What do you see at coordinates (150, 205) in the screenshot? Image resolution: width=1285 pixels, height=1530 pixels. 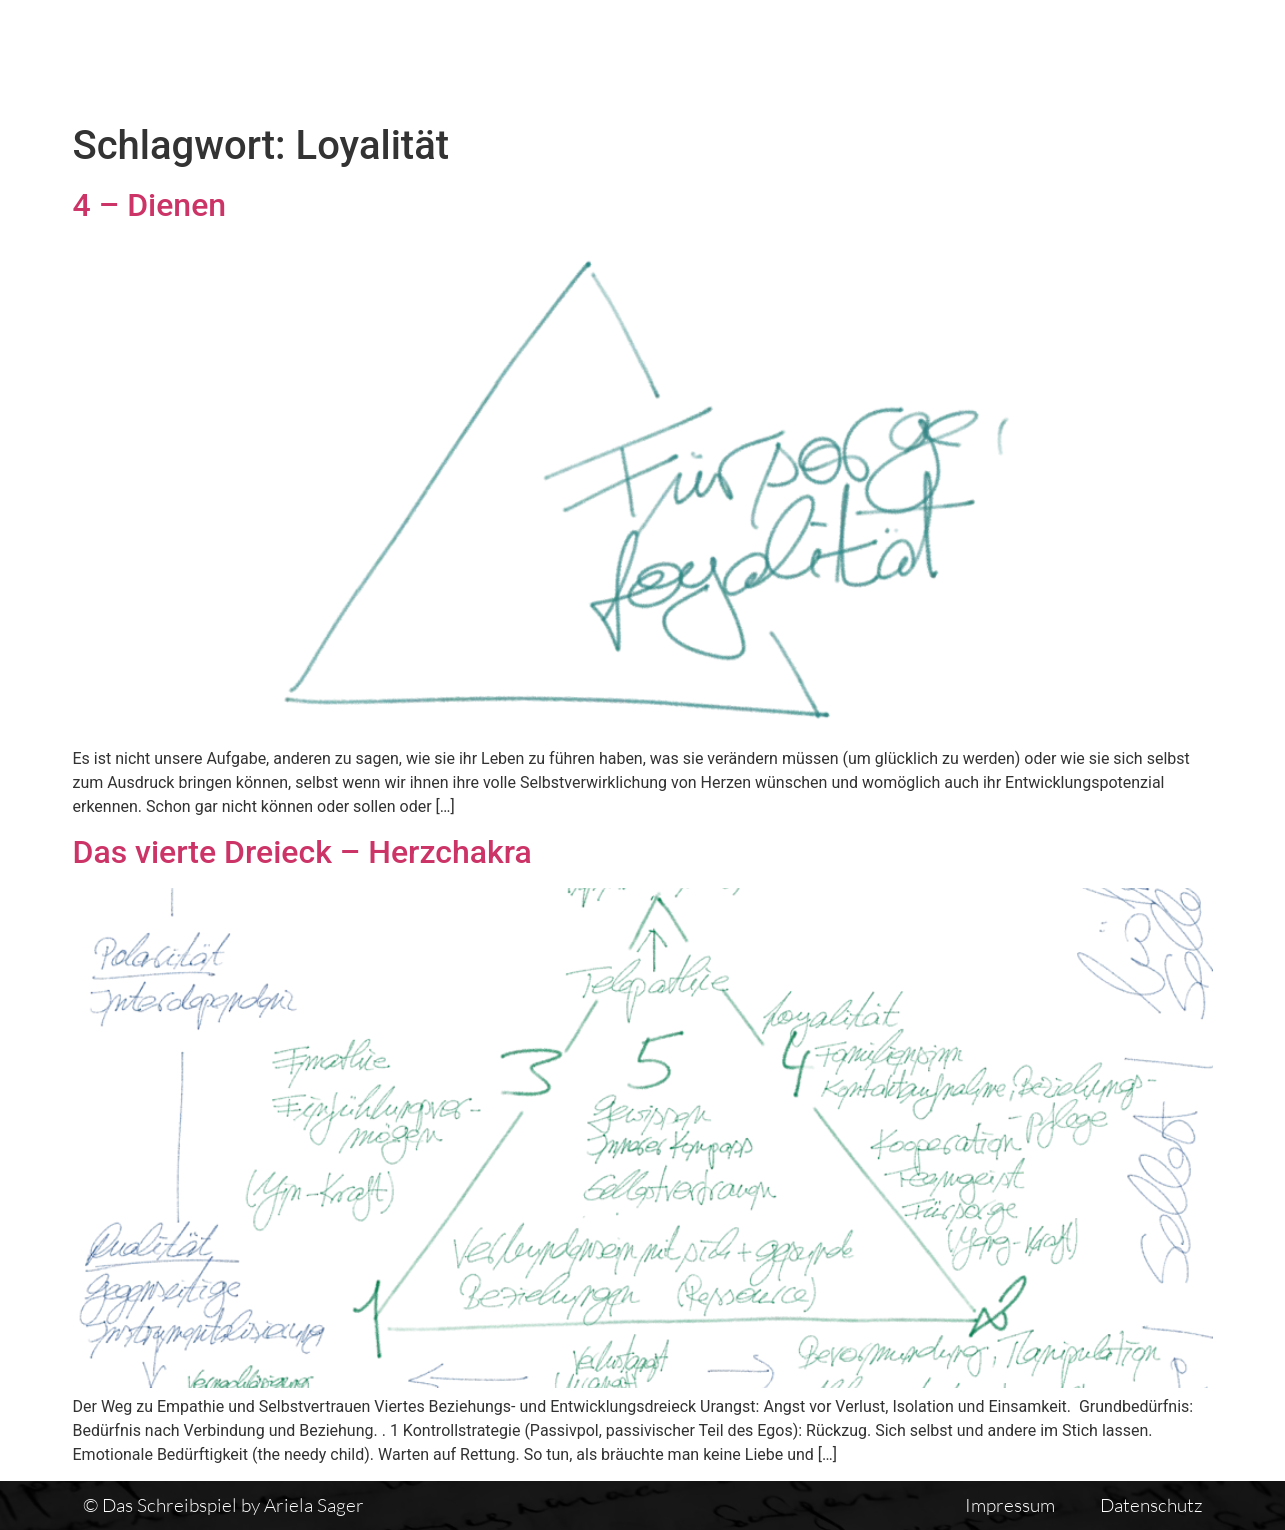 I see `4 – Dienen` at bounding box center [150, 205].